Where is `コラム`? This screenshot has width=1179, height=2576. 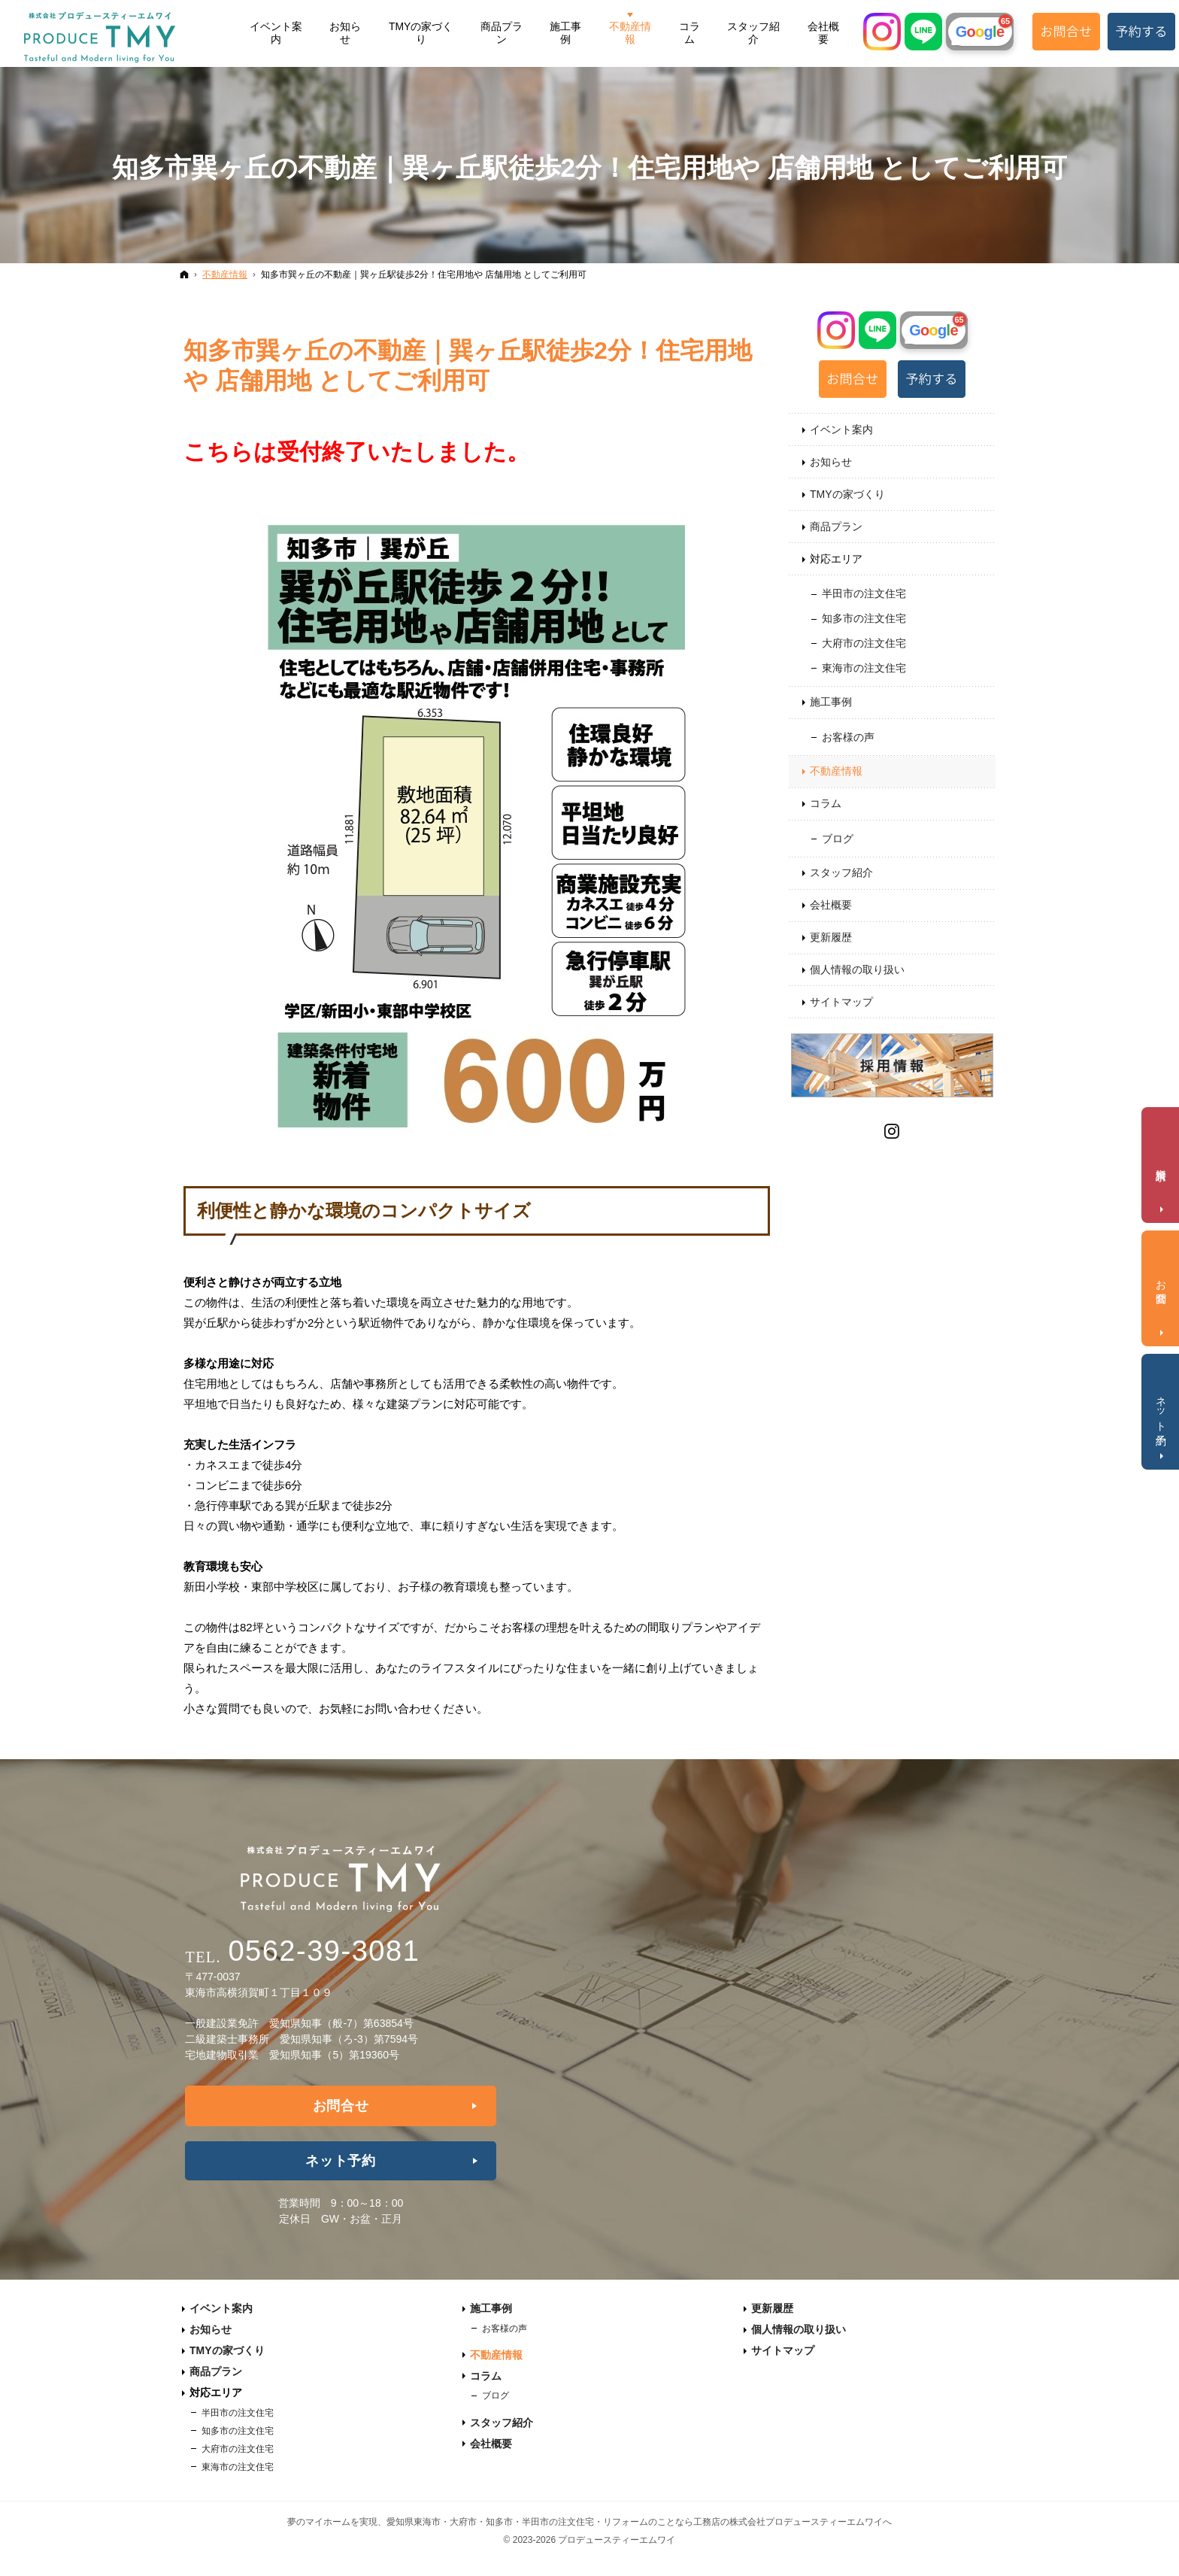
コラム is located at coordinates (825, 803).